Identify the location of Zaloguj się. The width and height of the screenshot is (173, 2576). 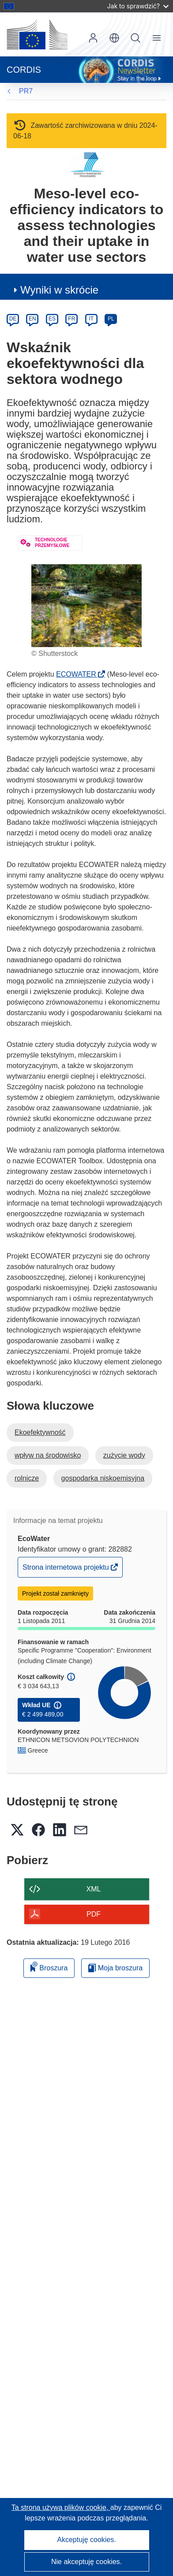
(93, 38).